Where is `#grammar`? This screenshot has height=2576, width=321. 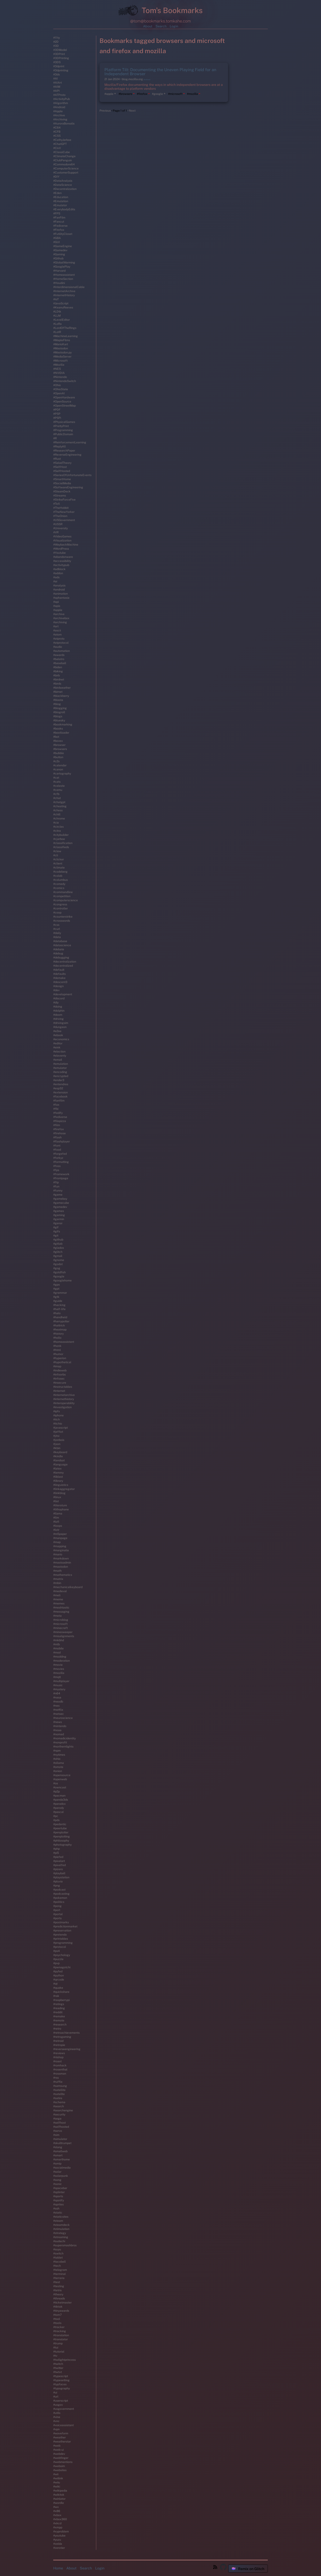
#grammar is located at coordinates (60, 1292).